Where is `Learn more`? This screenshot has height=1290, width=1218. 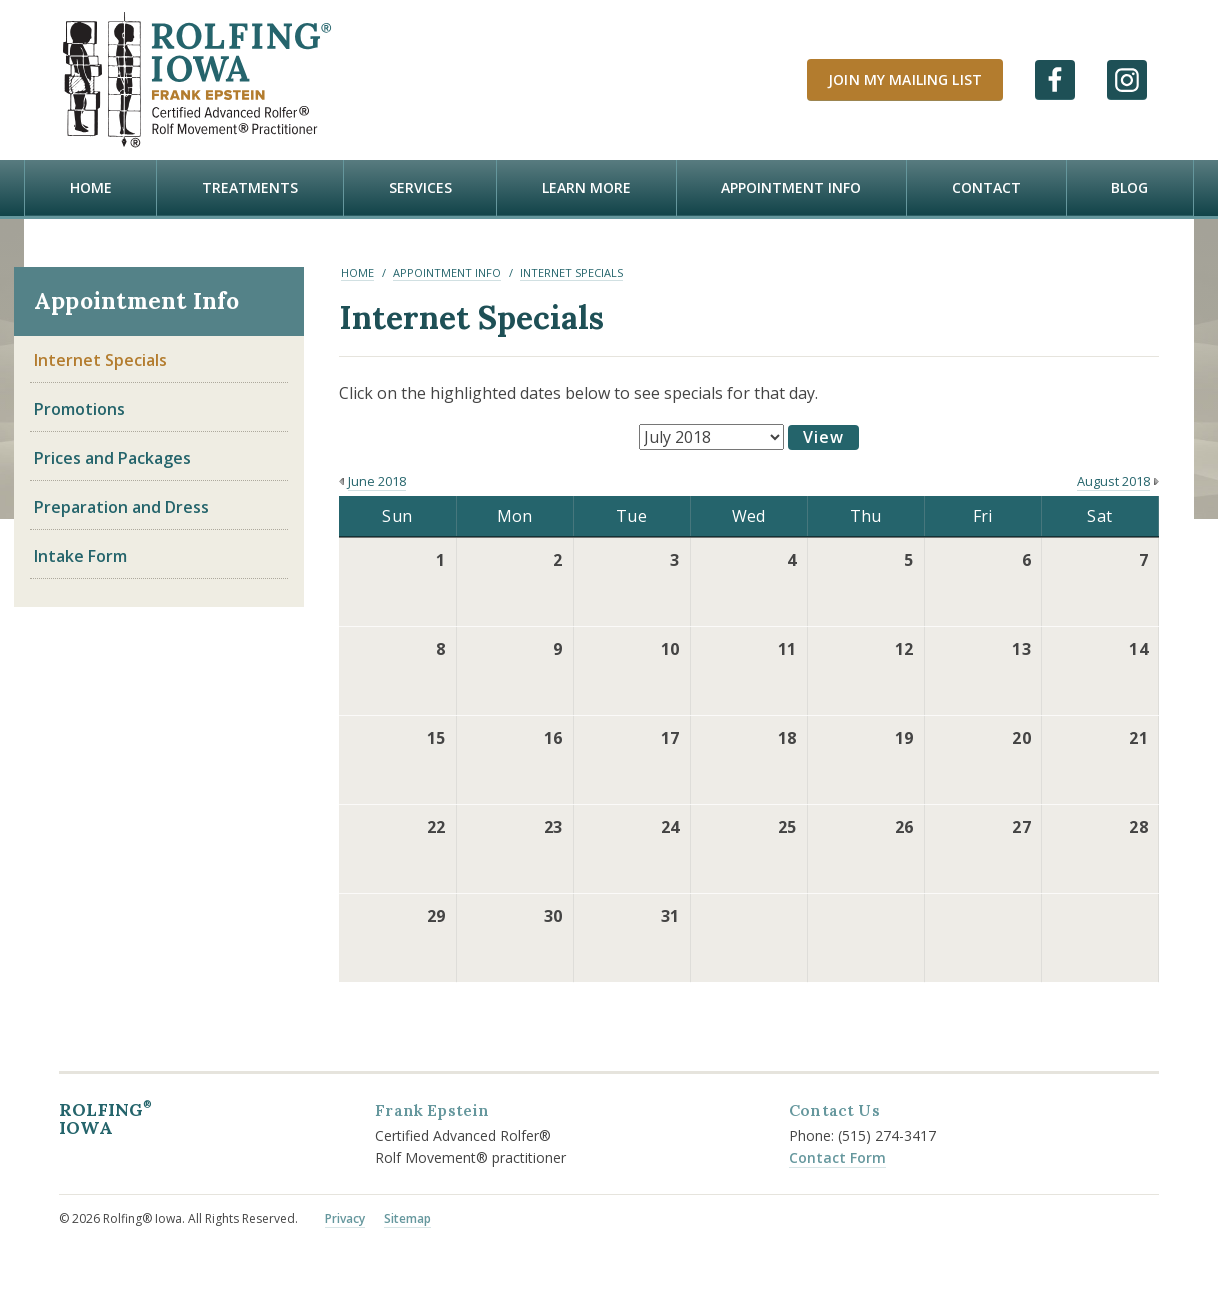
Learn more is located at coordinates (586, 187).